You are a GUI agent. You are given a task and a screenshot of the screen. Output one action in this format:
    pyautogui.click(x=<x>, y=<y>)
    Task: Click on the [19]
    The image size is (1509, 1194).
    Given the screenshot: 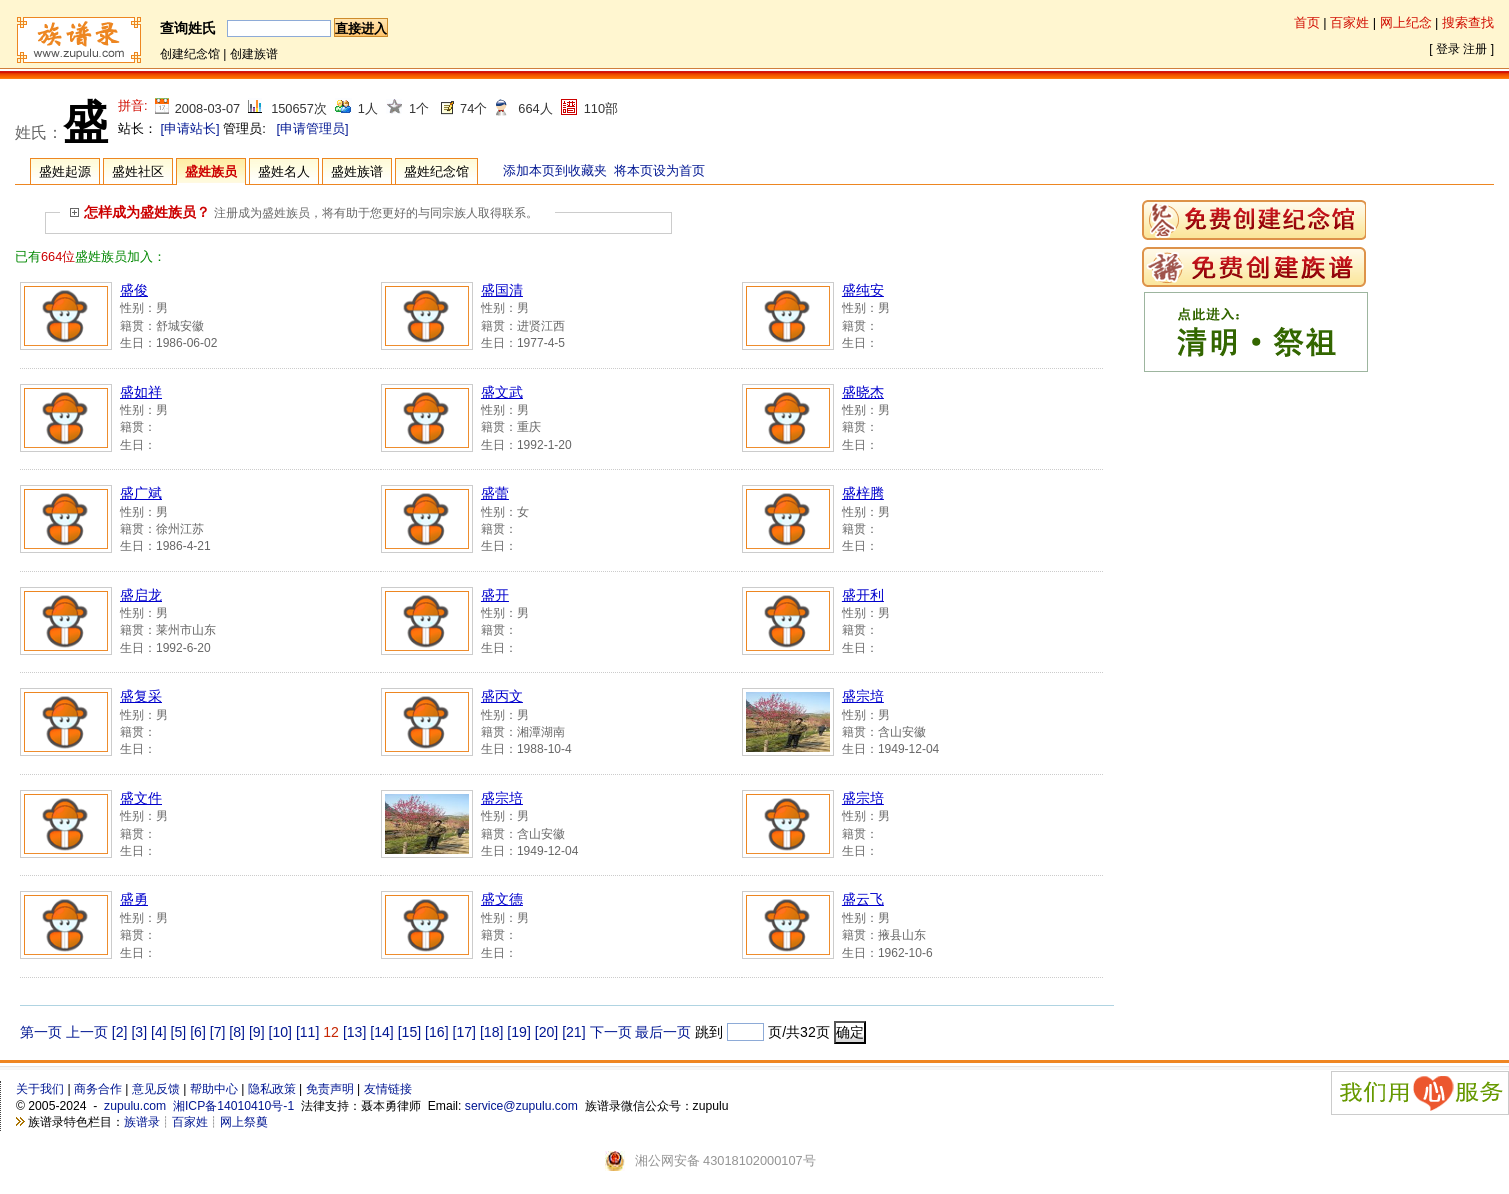 What is the action you would take?
    pyautogui.click(x=518, y=1032)
    